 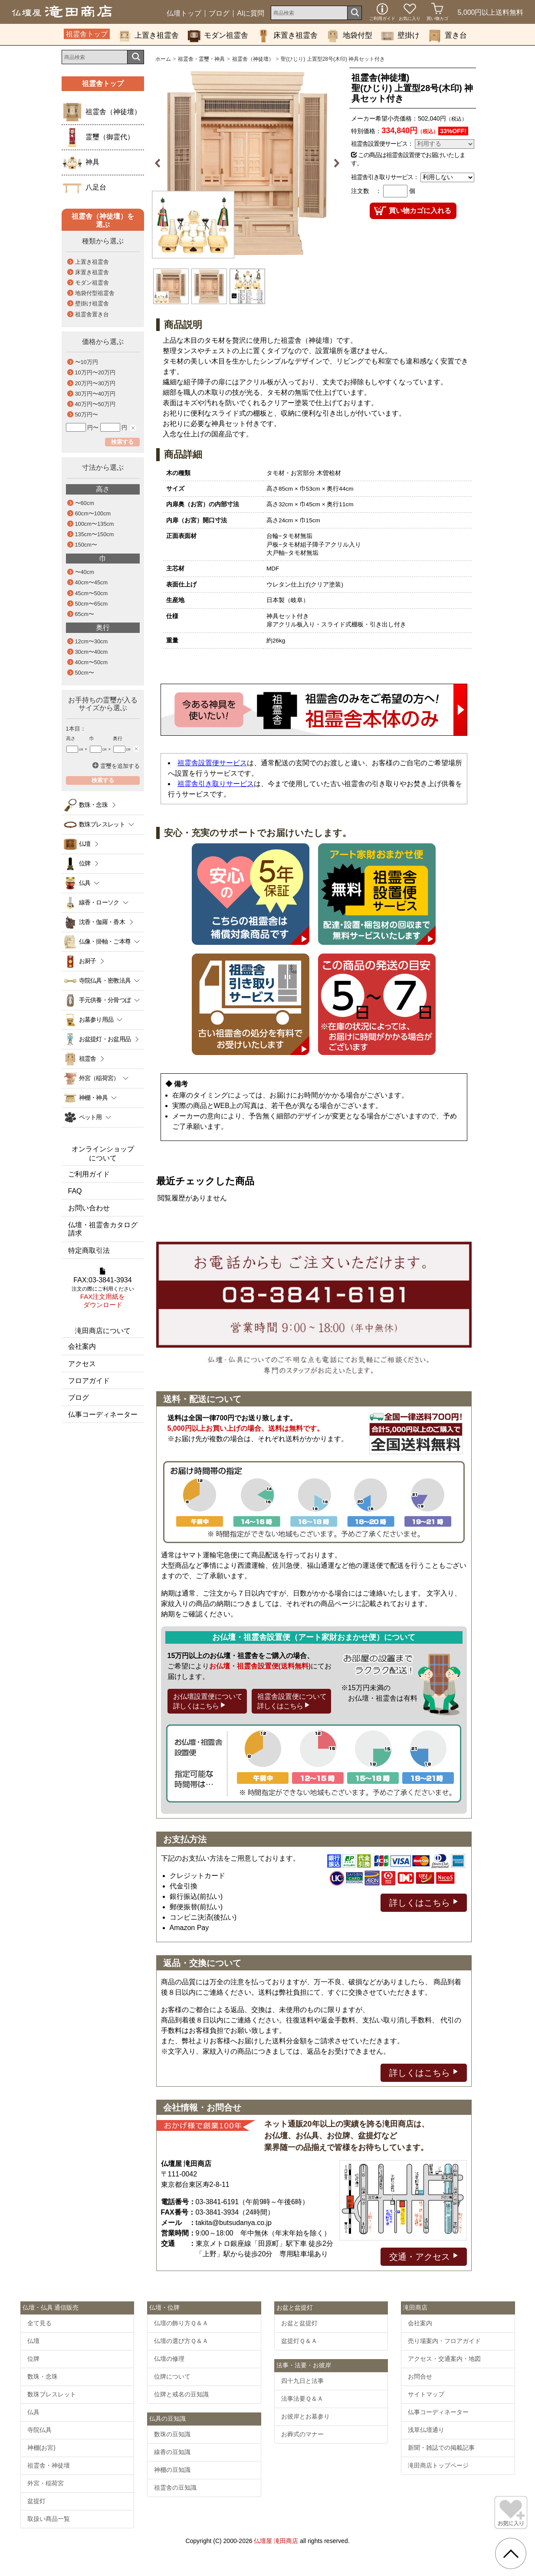 I want to click on お彼岸とお墓参り, so click(x=305, y=2416).